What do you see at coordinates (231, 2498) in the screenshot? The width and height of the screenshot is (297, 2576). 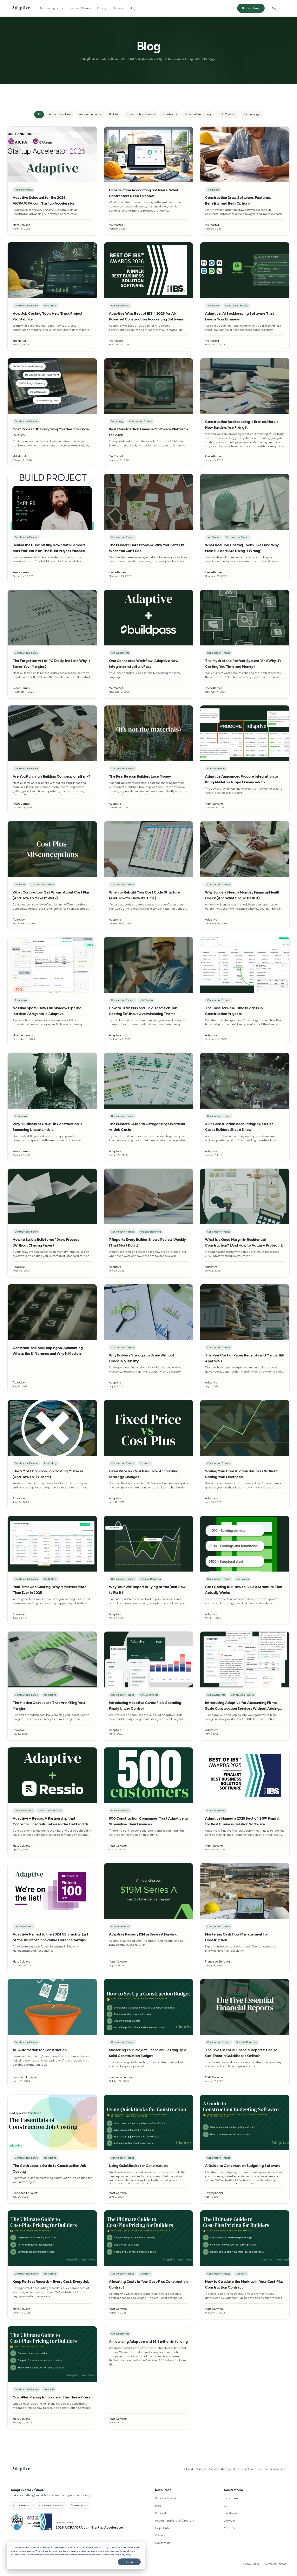 I see `Instagram` at bounding box center [231, 2498].